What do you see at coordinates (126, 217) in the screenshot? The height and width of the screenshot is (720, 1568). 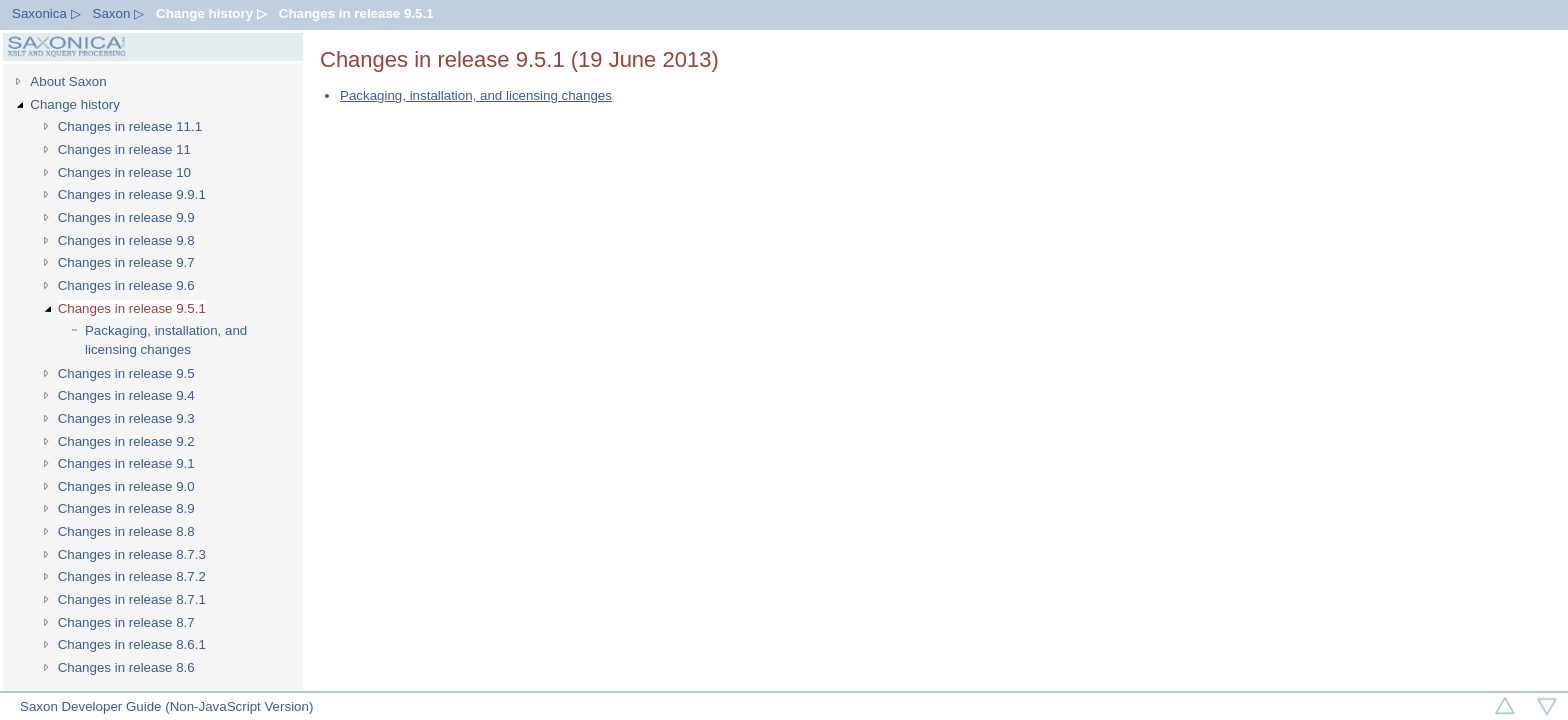 I see `Changes in release 9.9` at bounding box center [126, 217].